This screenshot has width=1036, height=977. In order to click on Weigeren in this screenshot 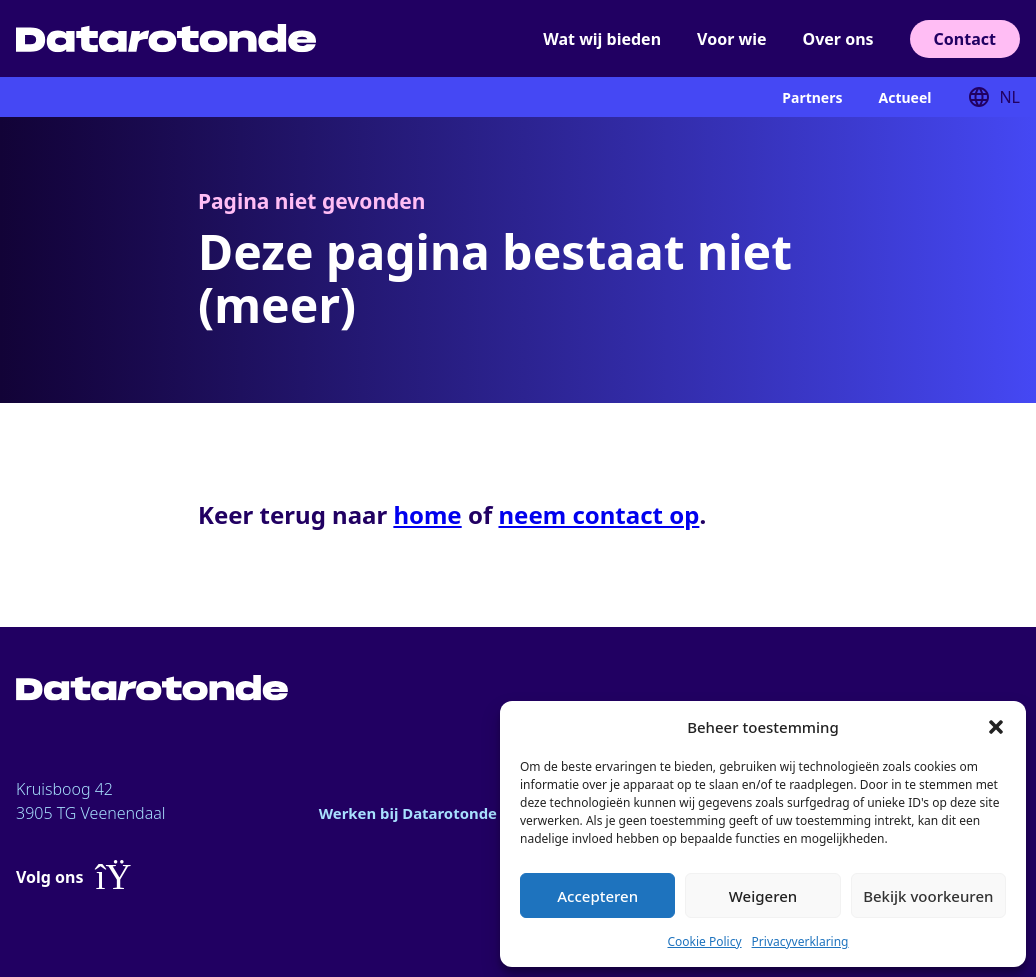, I will do `click(763, 896)`.